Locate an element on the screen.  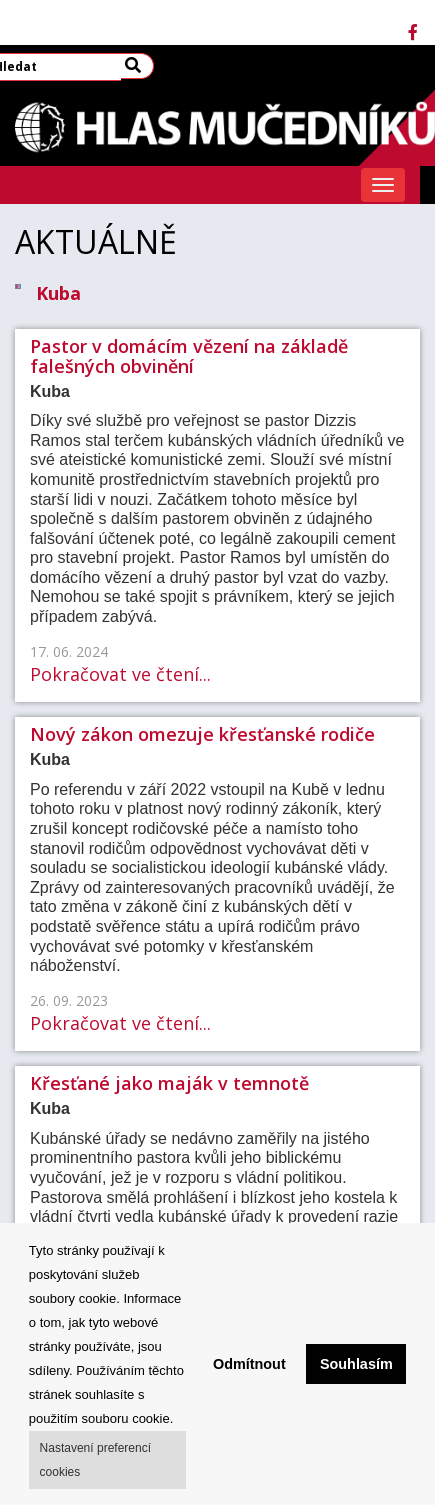
Pastor v domácím vězení na základě falešných obvinění is located at coordinates (189, 356).